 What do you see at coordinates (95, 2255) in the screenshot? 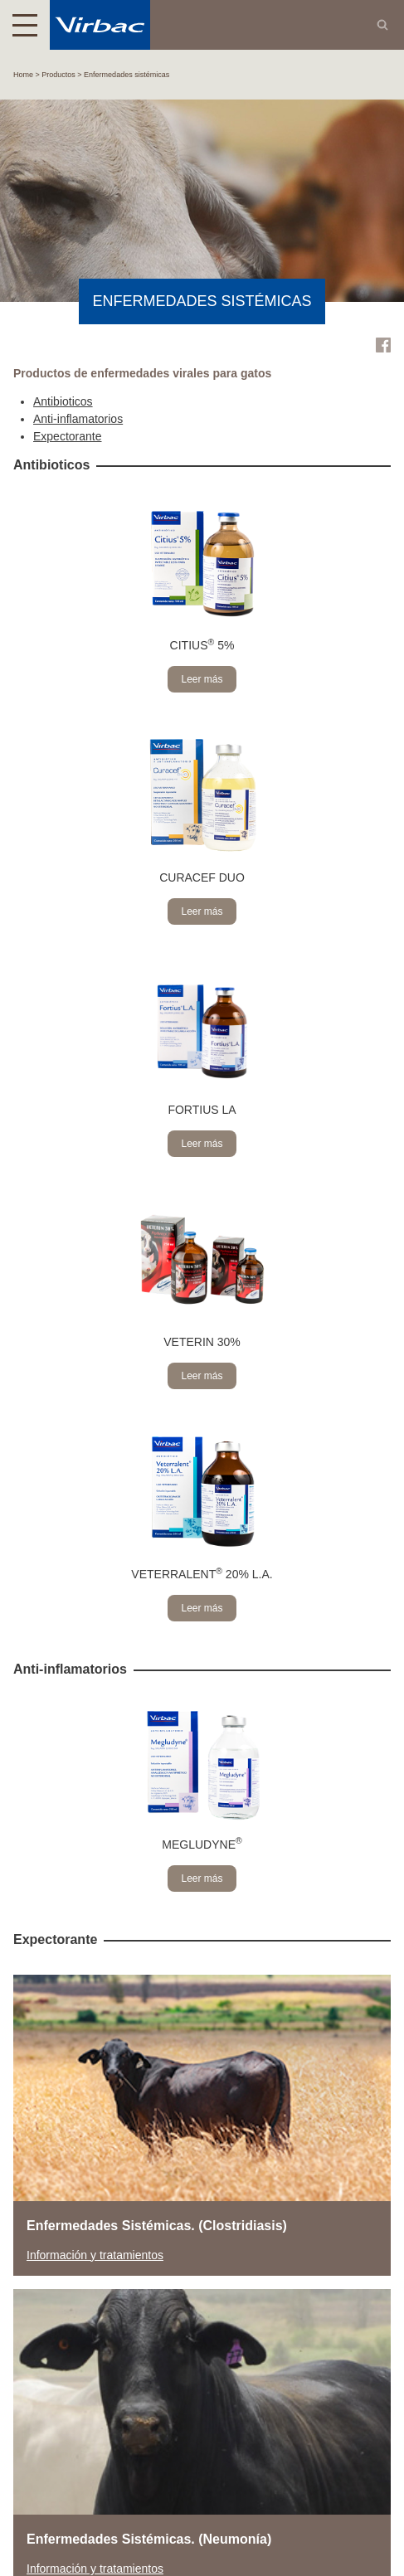
I see `Información y tratamientos` at bounding box center [95, 2255].